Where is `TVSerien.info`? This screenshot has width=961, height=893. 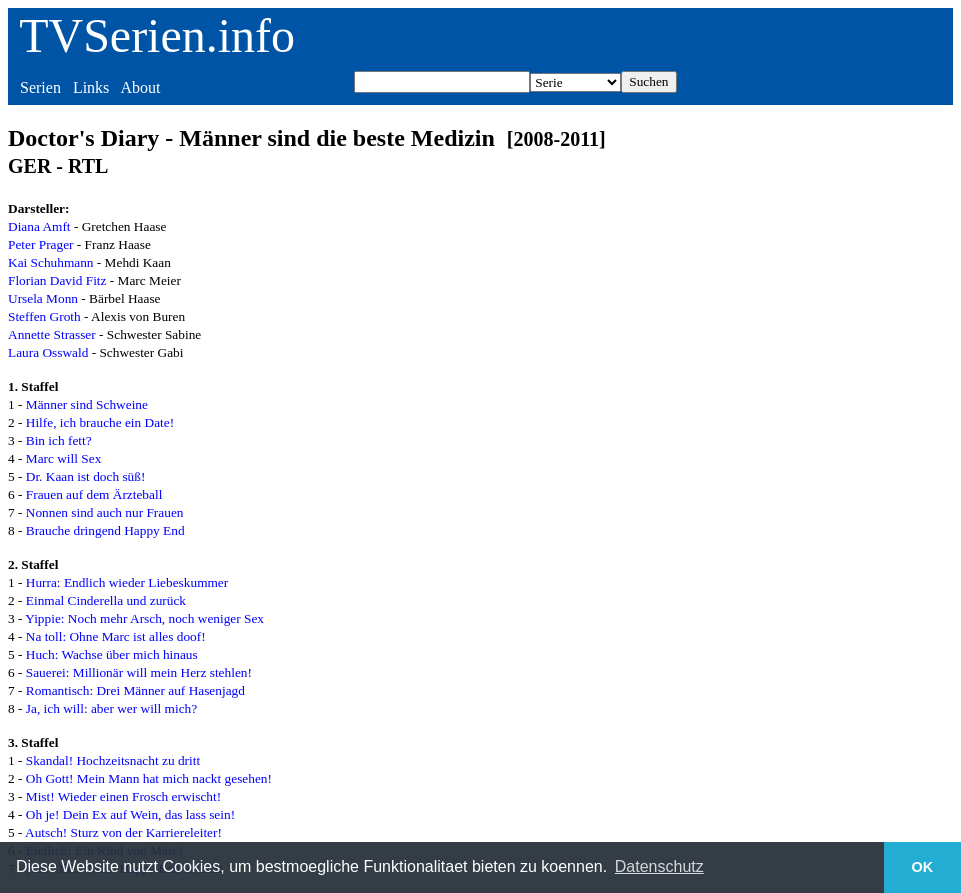 TVSerien.info is located at coordinates (157, 35).